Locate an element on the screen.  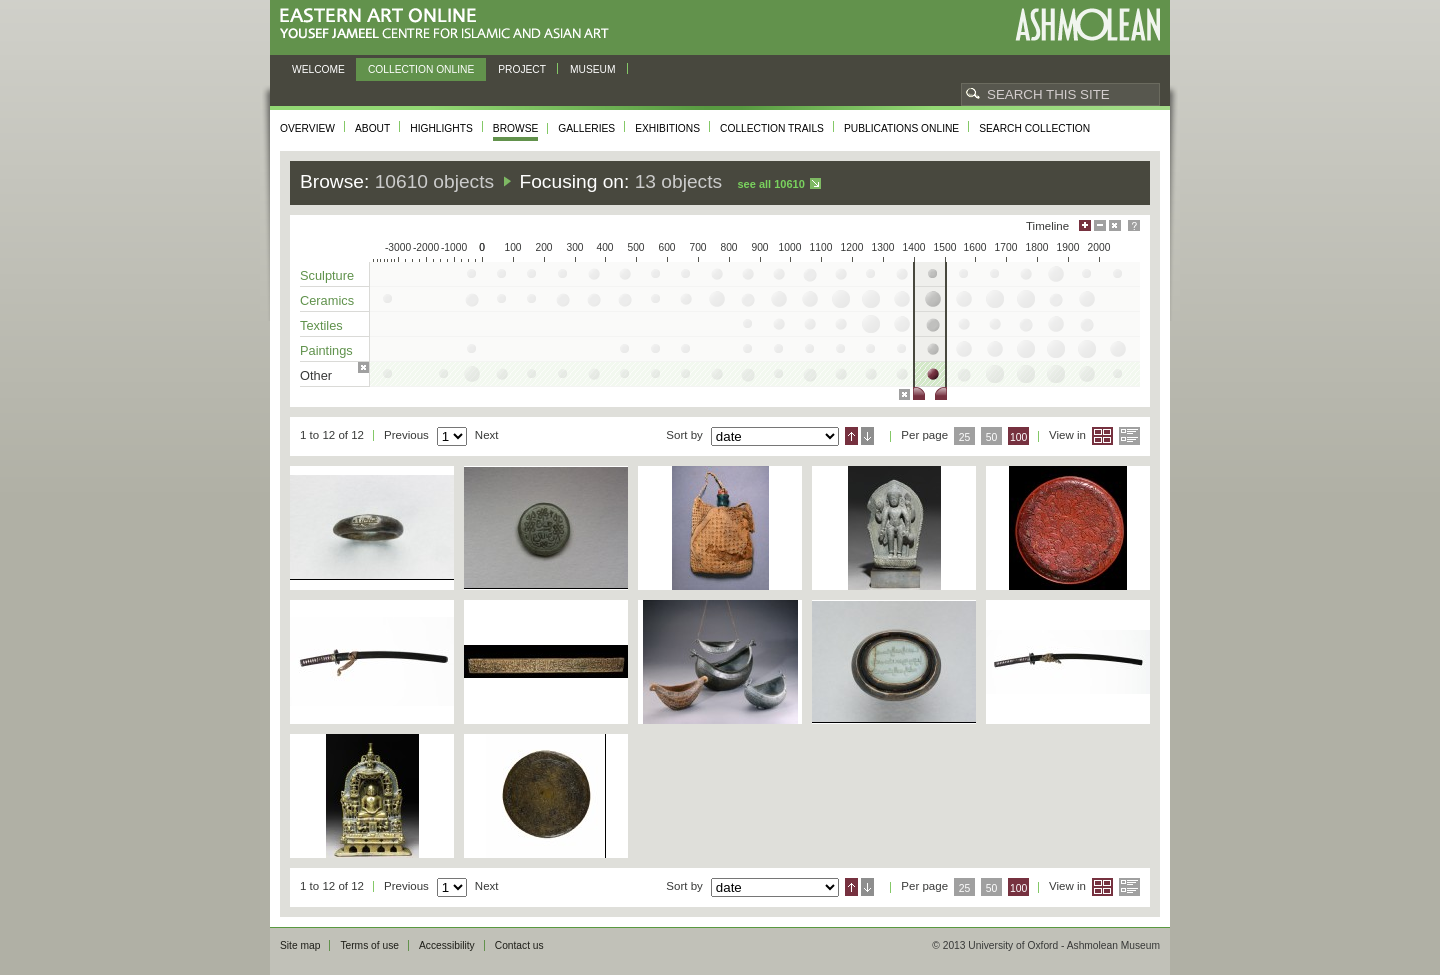
List is located at coordinates (1129, 436).